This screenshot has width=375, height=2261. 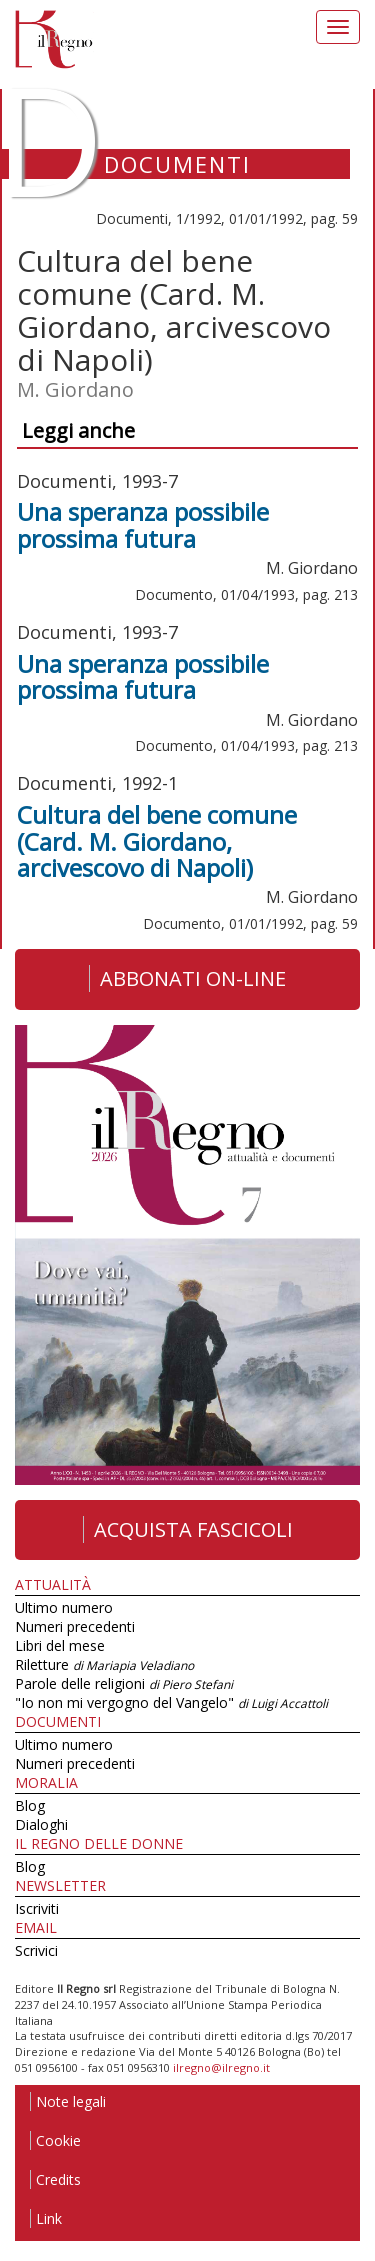 I want to click on Numeri precedenti, so click(x=75, y=1626).